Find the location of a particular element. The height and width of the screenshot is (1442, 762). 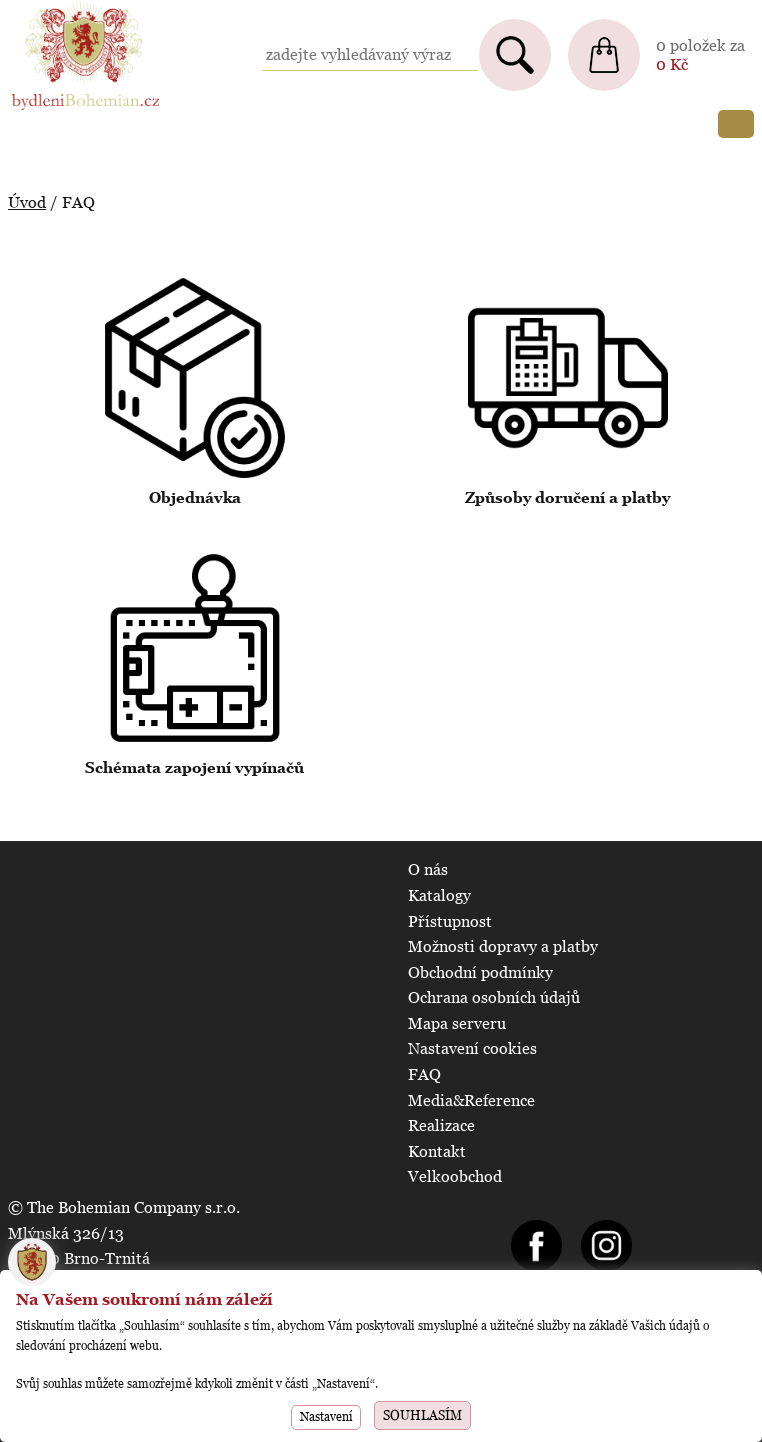

BydleniBohemian.cz is located at coordinates (82, 9).